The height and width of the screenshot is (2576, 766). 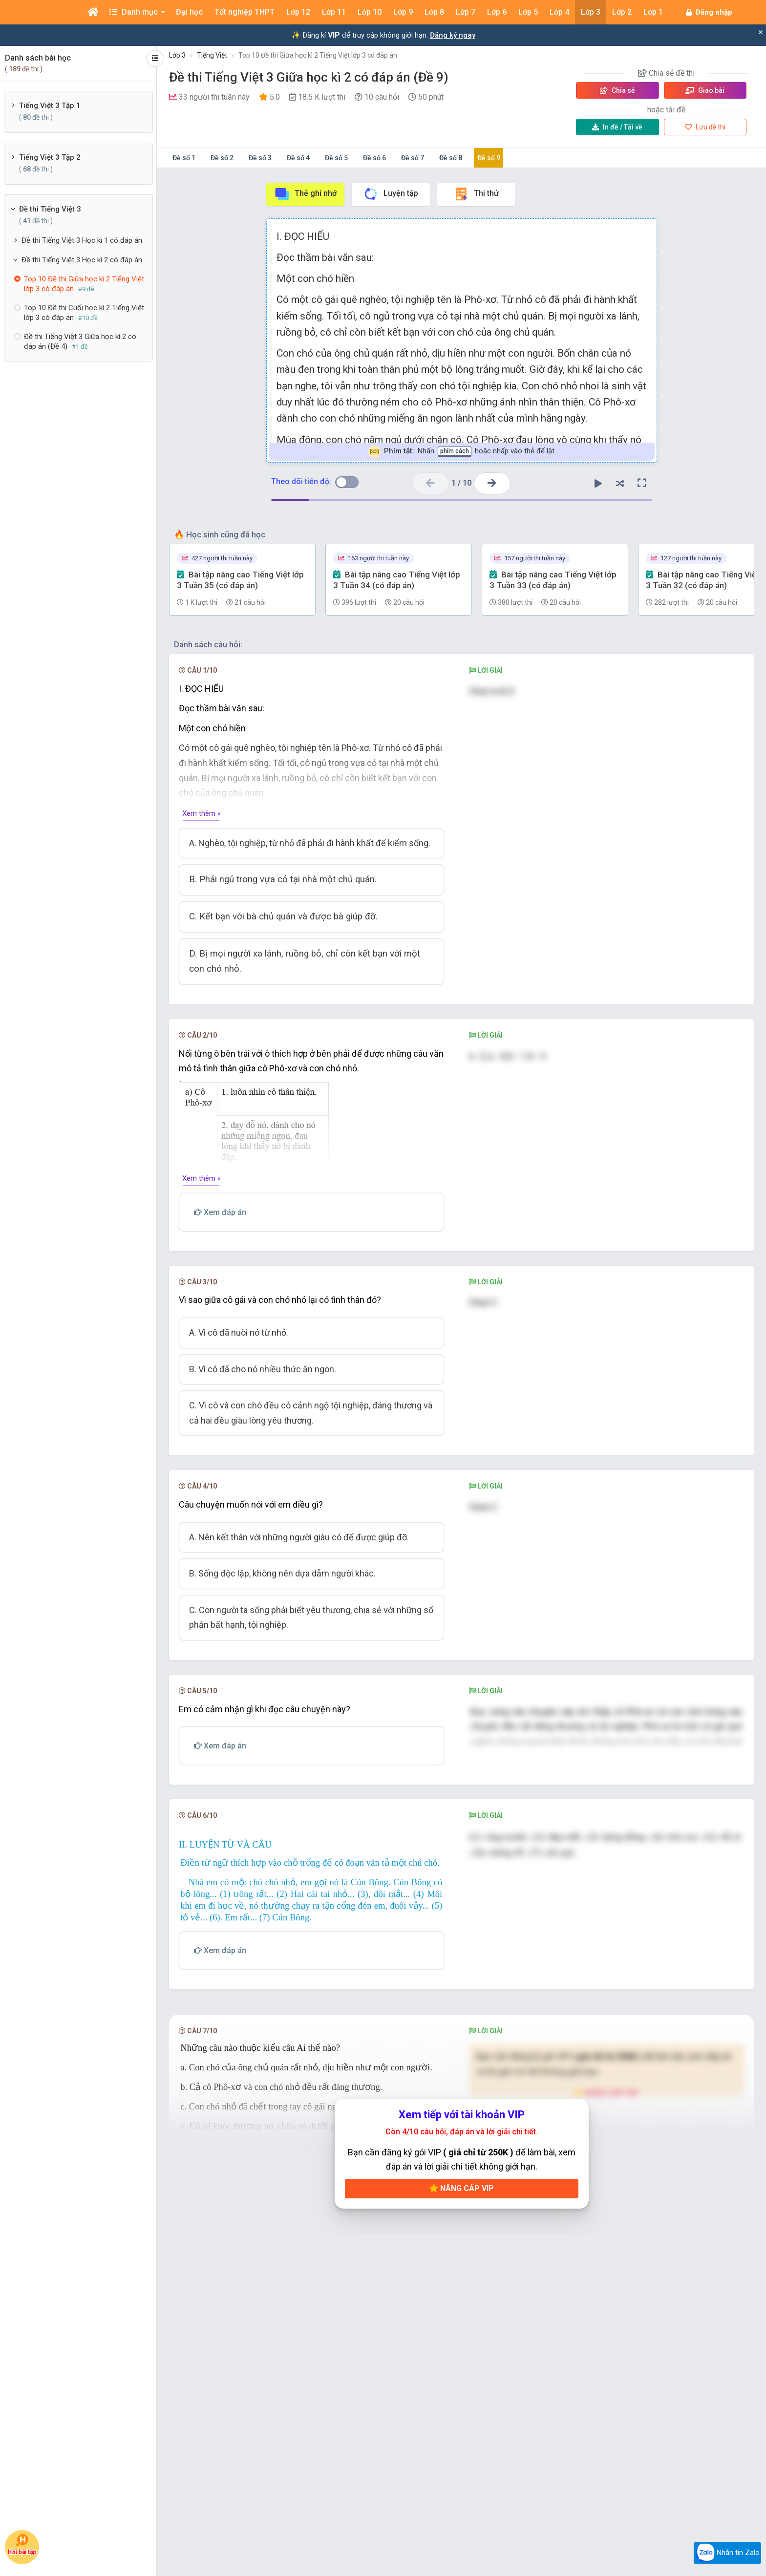 I want to click on Đề số 7, so click(x=412, y=158).